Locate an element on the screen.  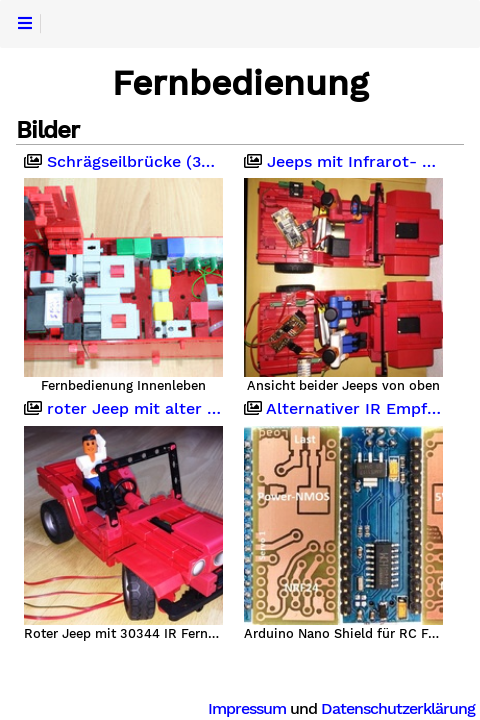
Alternativer IR Empfänger is located at coordinates (343, 409).